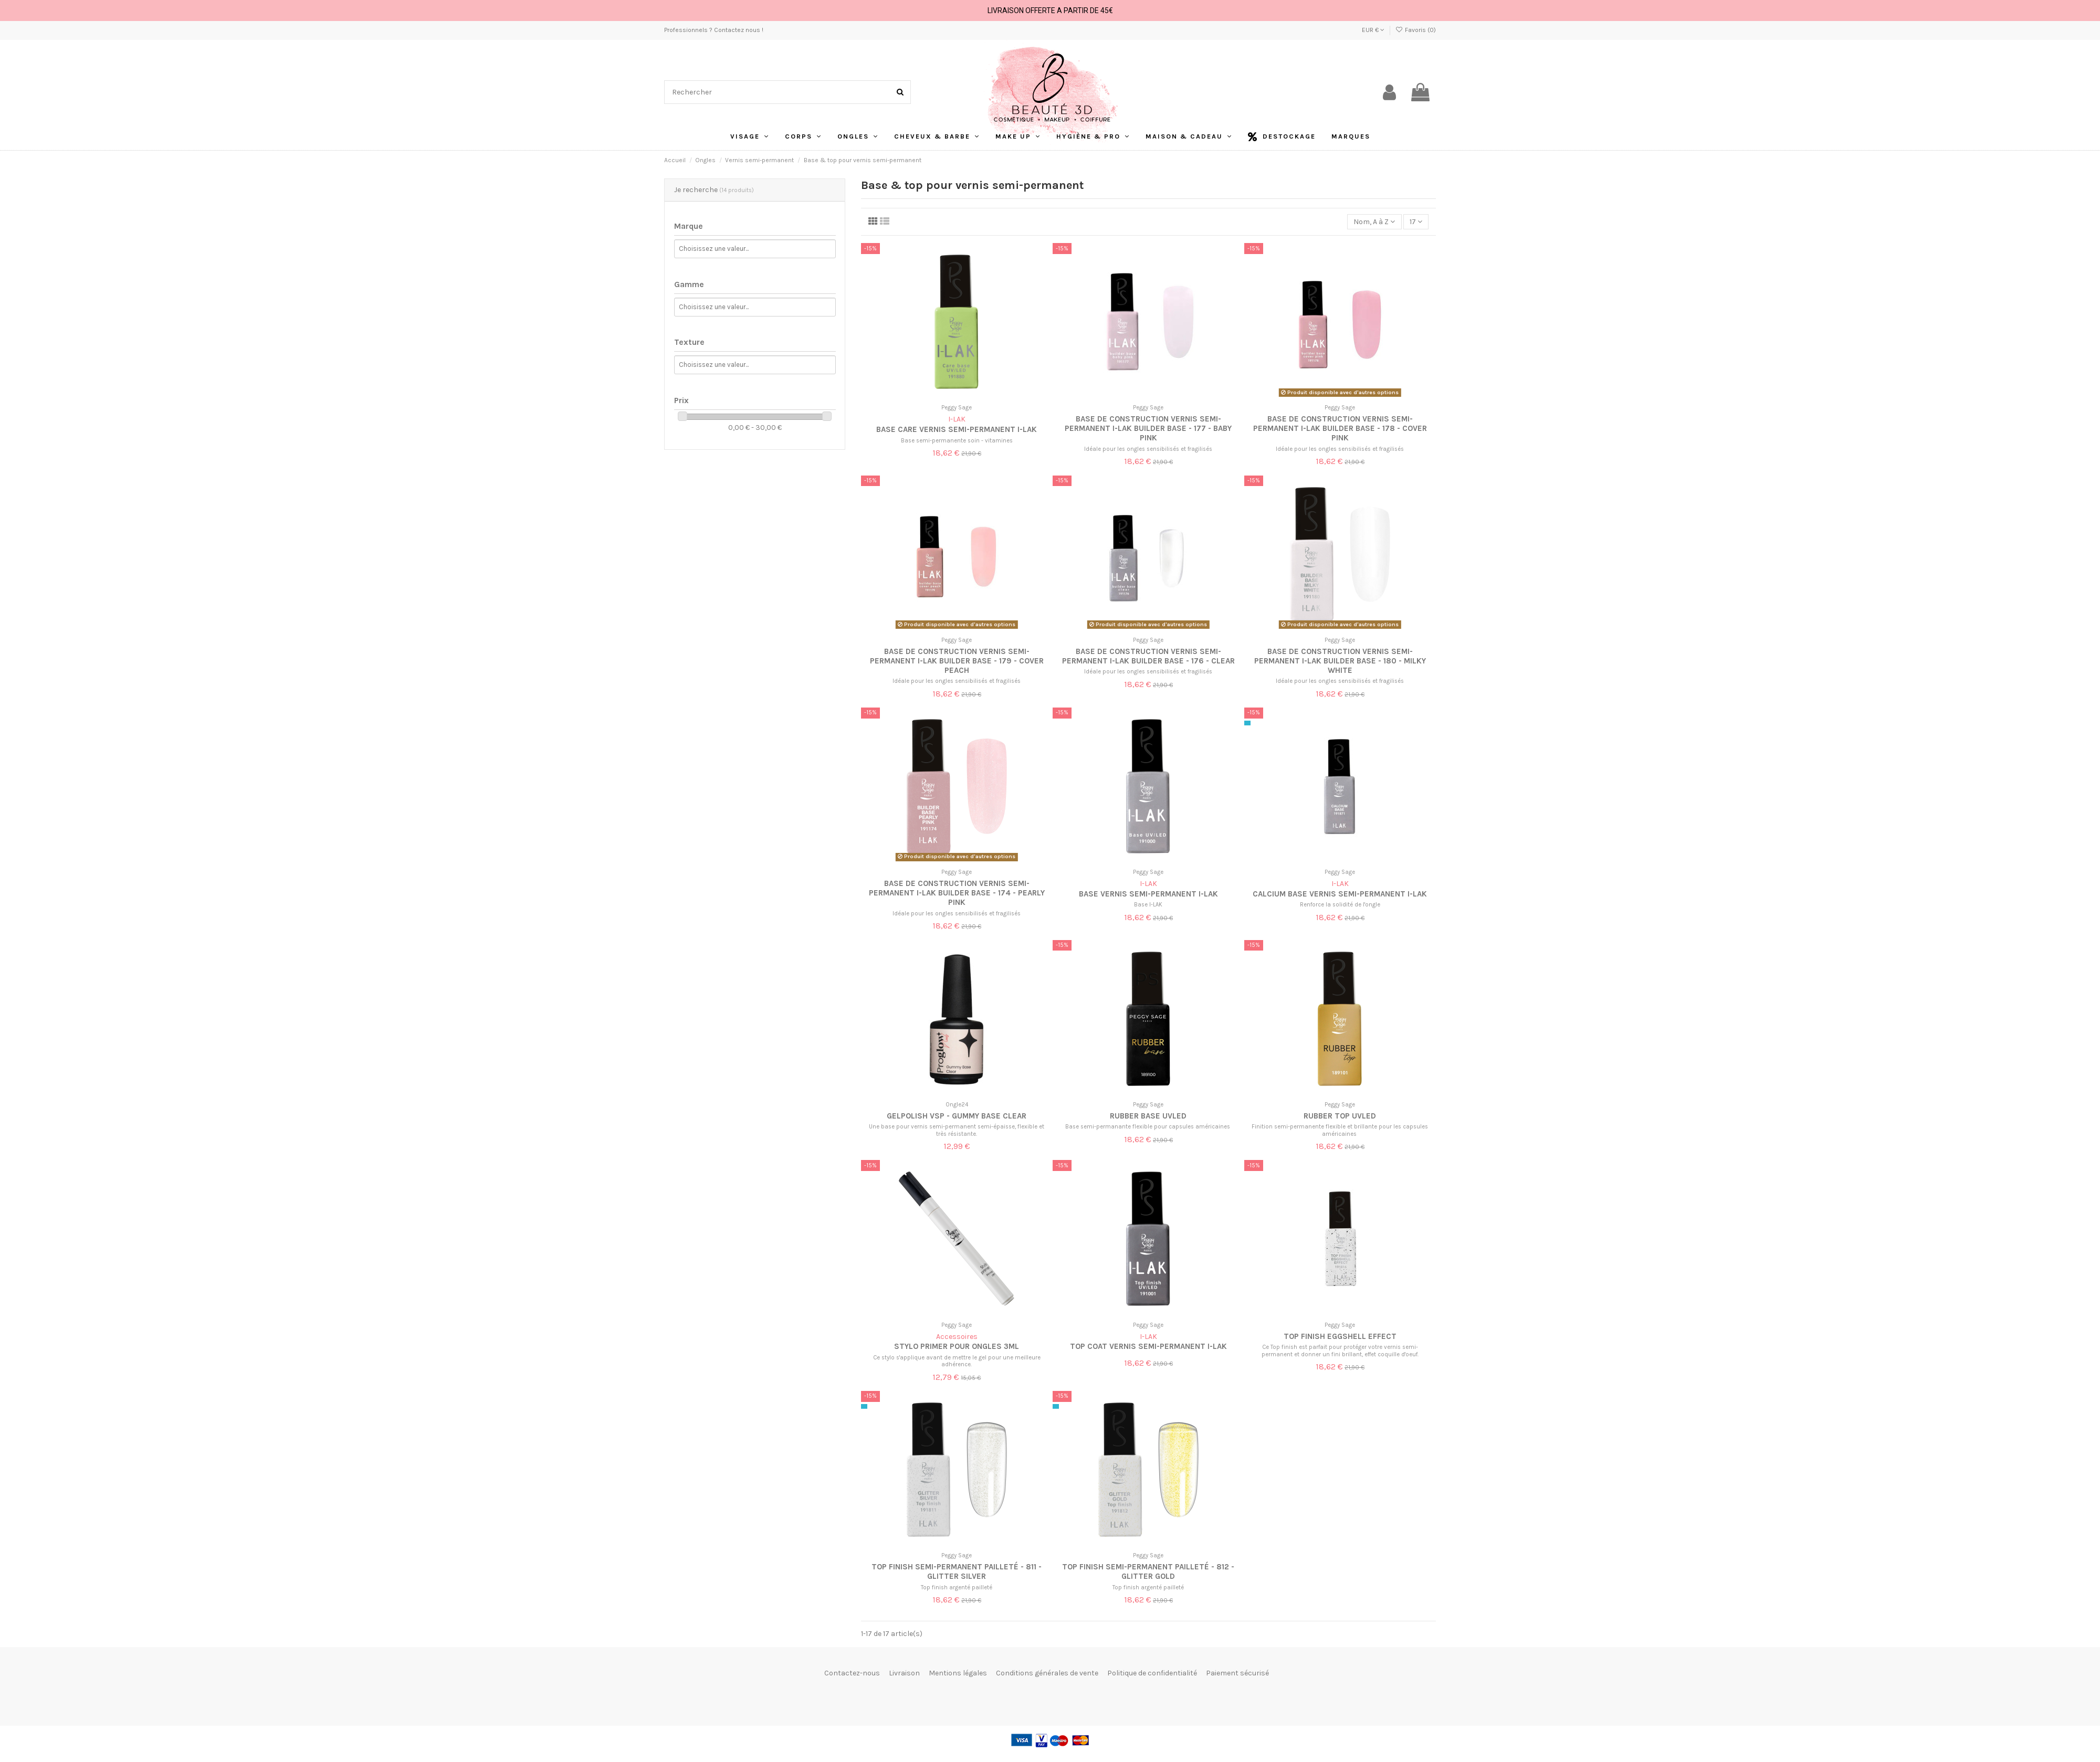 Image resolution: width=2100 pixels, height=1762 pixels. I want to click on Top finish argenté pailleté, so click(956, 1587).